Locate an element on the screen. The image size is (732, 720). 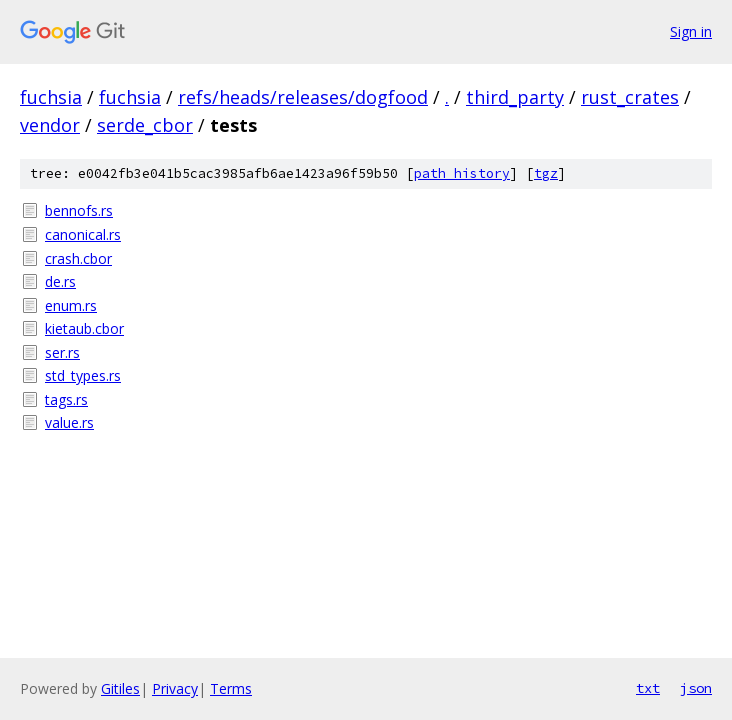
bennofs.rs is located at coordinates (79, 210).